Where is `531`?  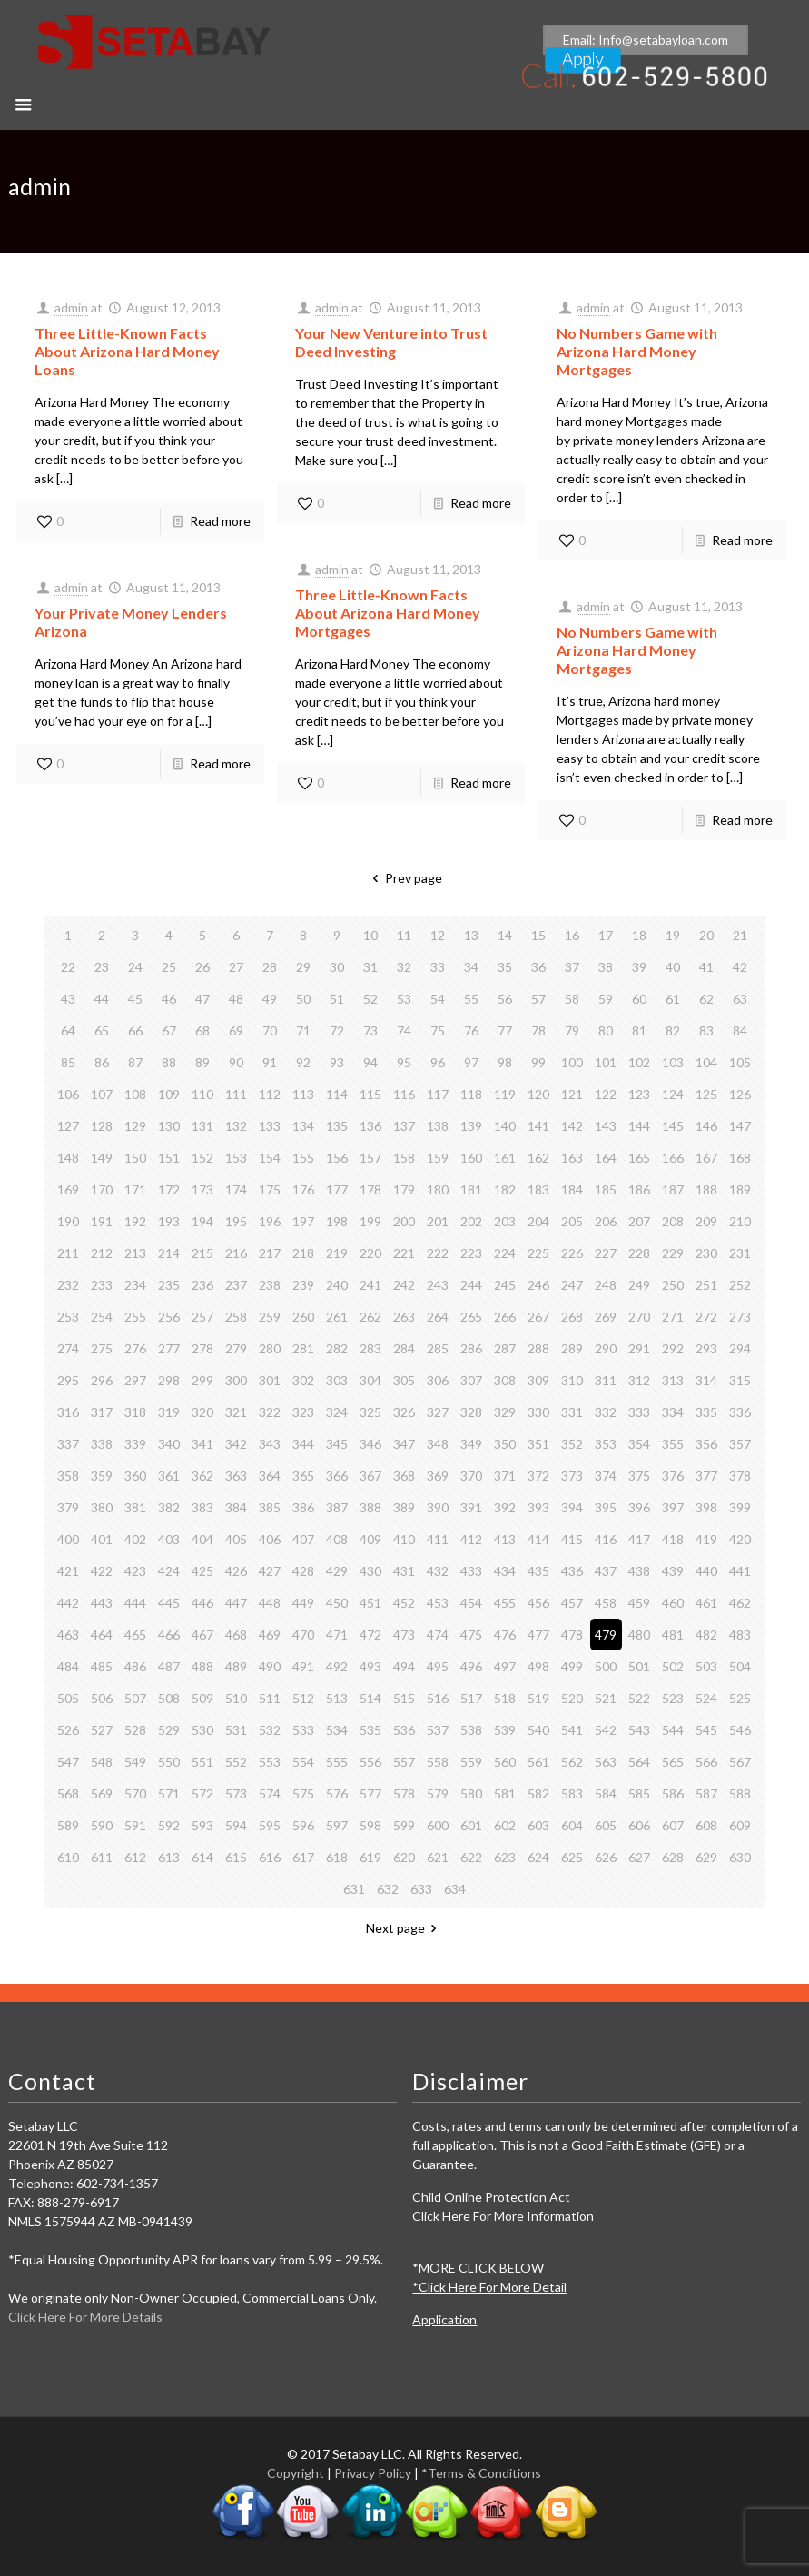 531 is located at coordinates (236, 1730).